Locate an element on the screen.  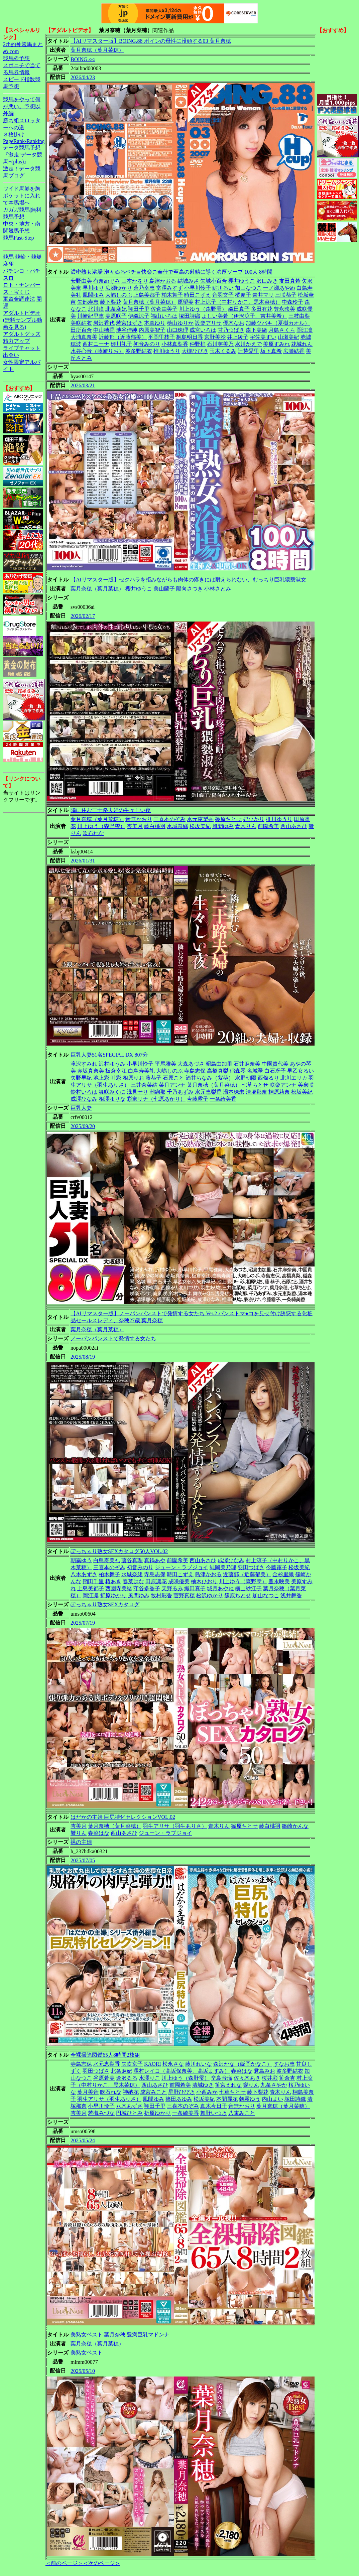
辛島音瑠 is located at coordinates (221, 2078).